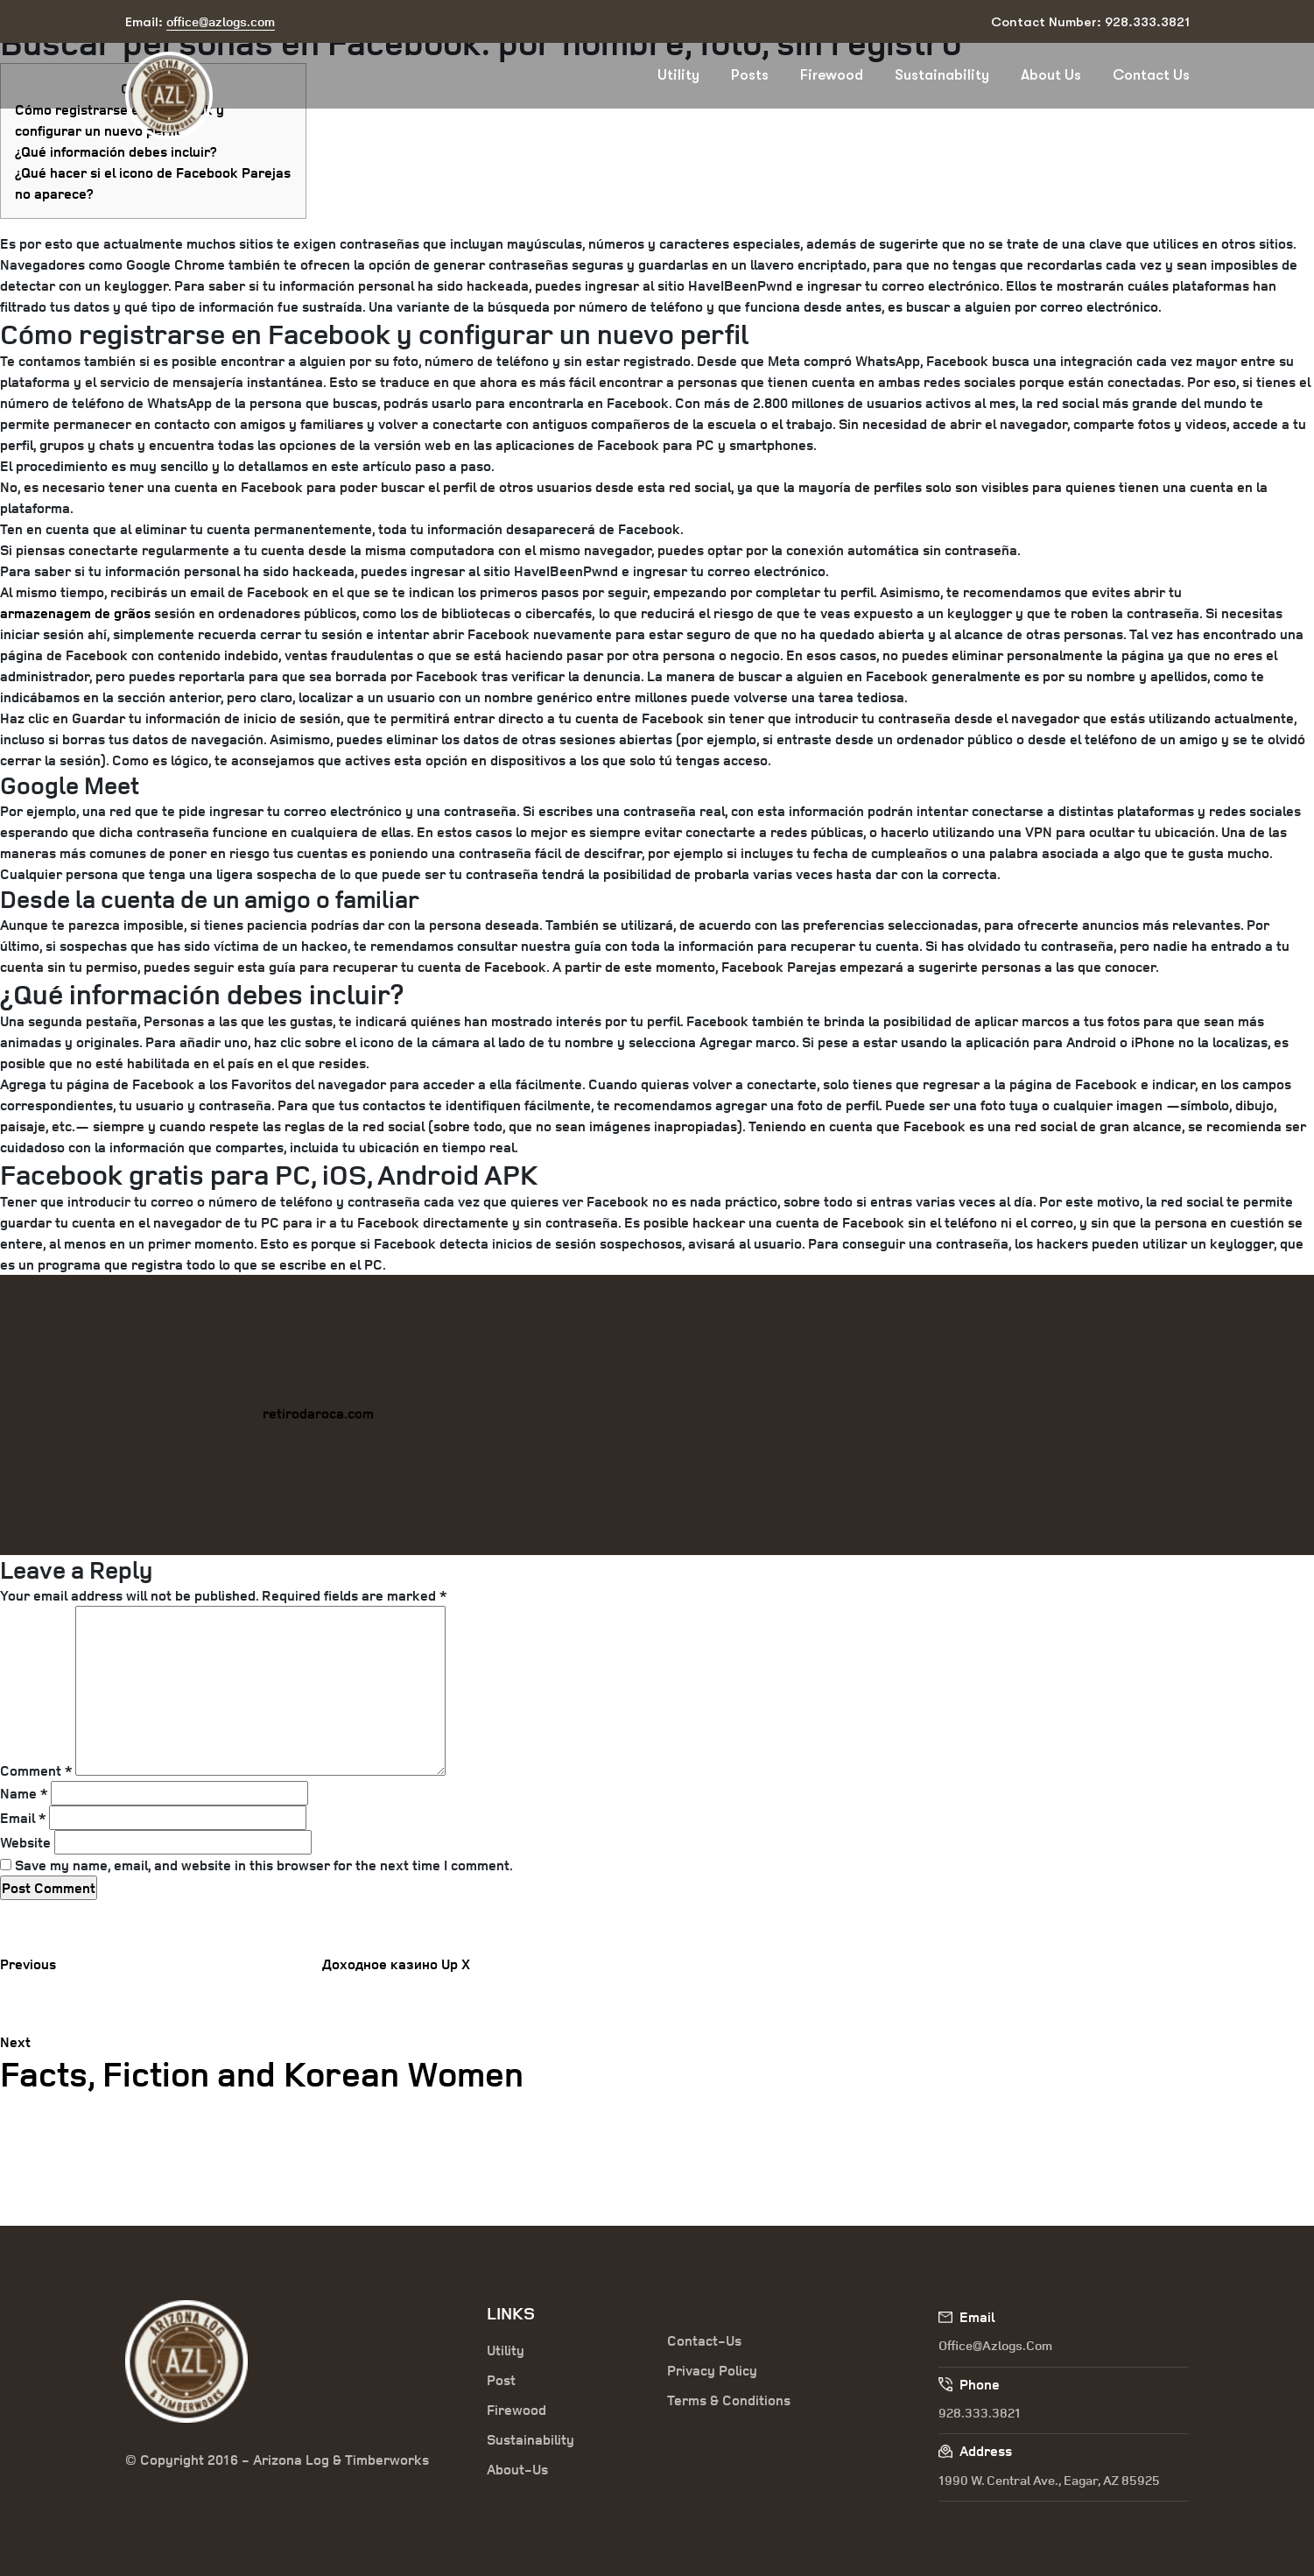 The image size is (1314, 2576). What do you see at coordinates (1051, 75) in the screenshot?
I see `About Us` at bounding box center [1051, 75].